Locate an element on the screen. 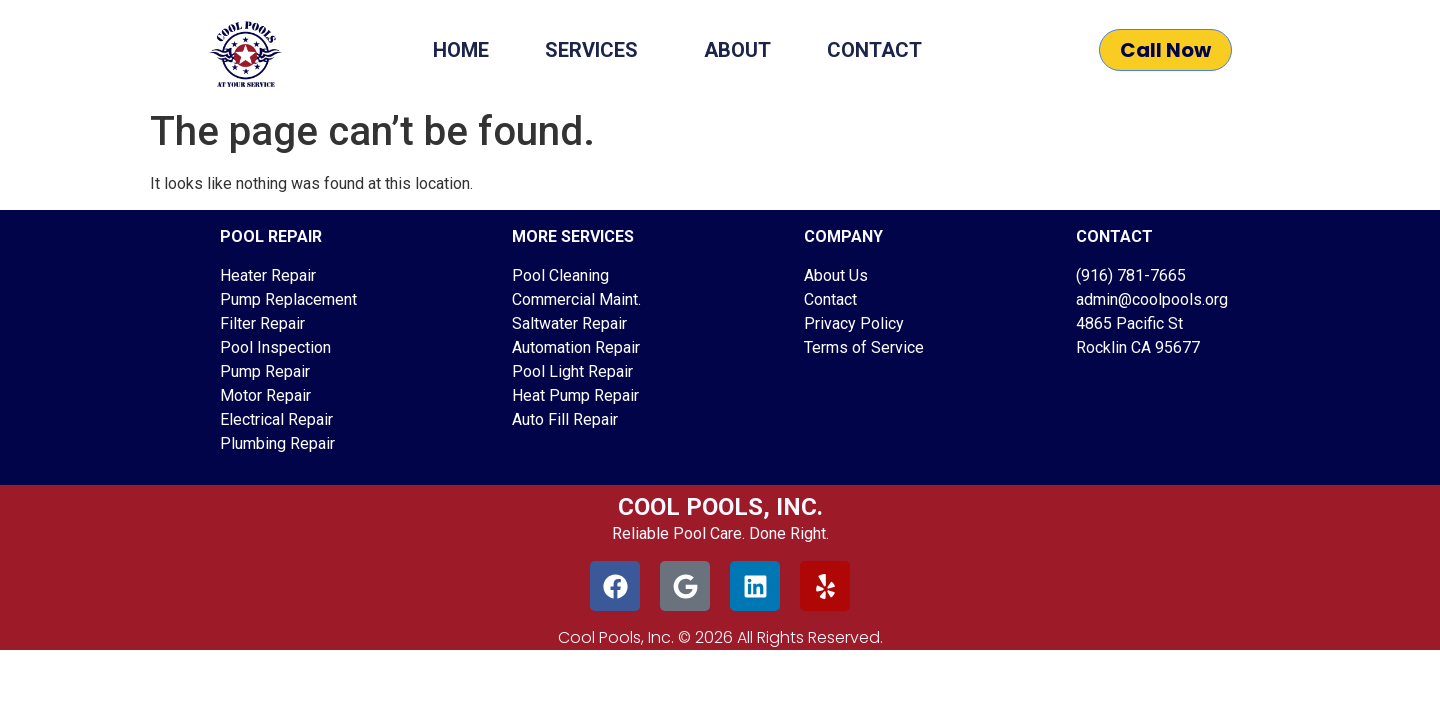 The height and width of the screenshot is (720, 1440). Pool Inspection is located at coordinates (275, 347).